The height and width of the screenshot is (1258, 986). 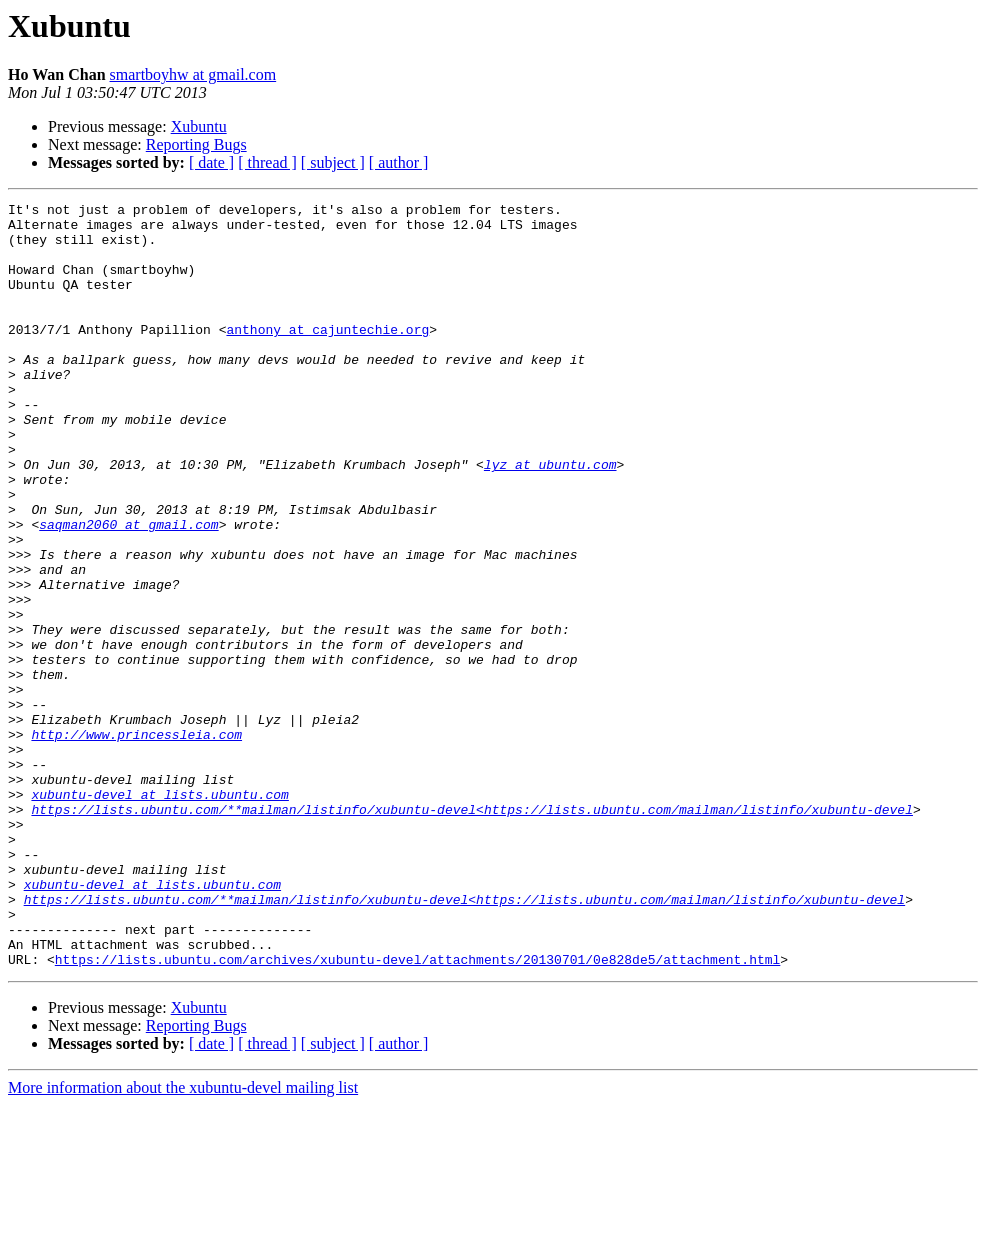 What do you see at coordinates (550, 518) in the screenshot?
I see `lyz at ubuntu.com` at bounding box center [550, 518].